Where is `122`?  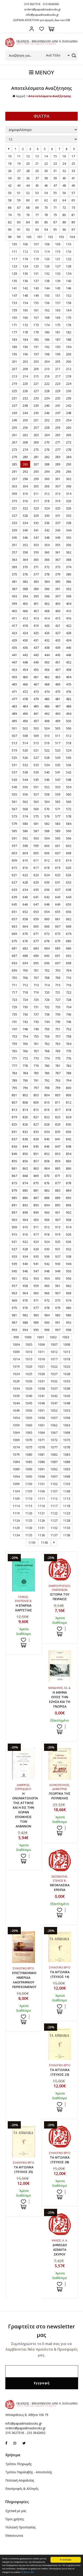
122 is located at coordinates (68, 259).